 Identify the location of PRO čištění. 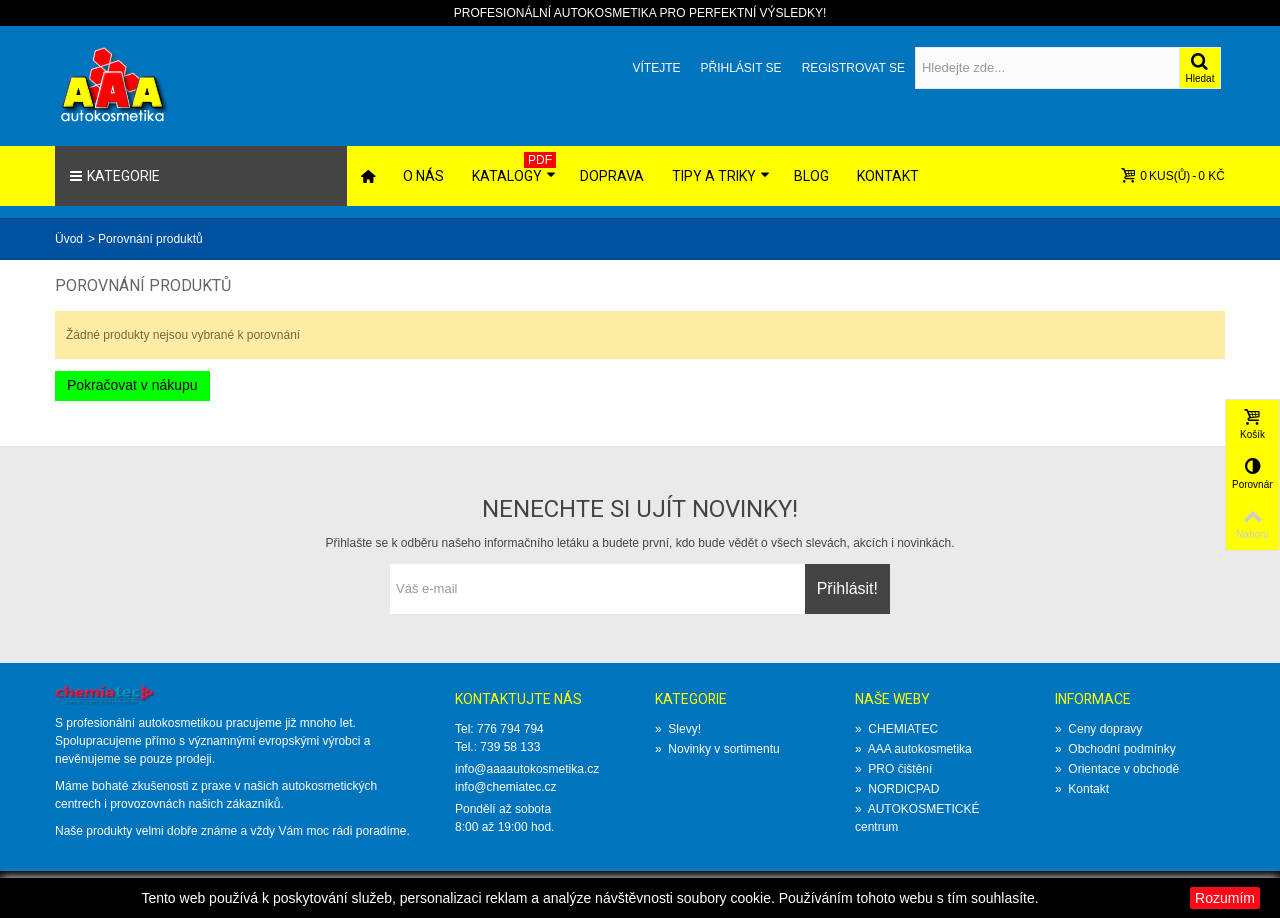
(893, 769).